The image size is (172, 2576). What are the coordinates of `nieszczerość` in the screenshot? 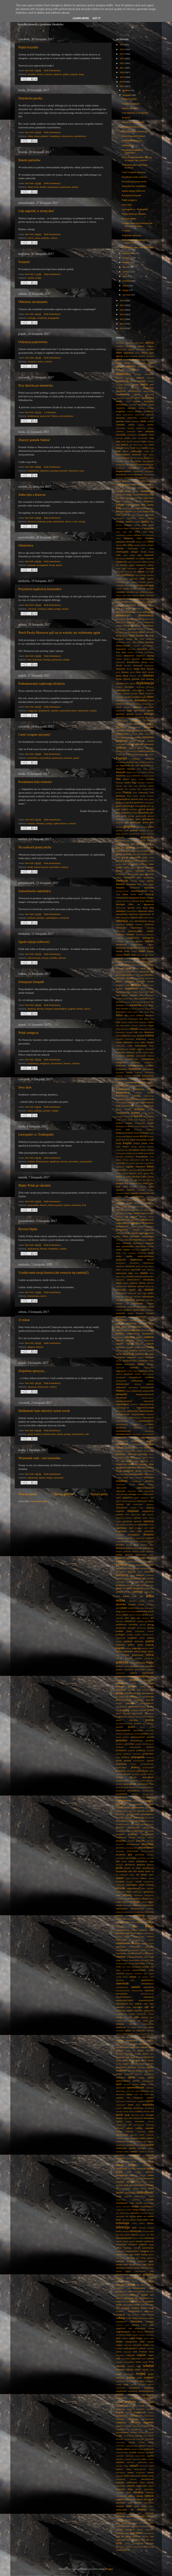 It's located at (148, 1417).